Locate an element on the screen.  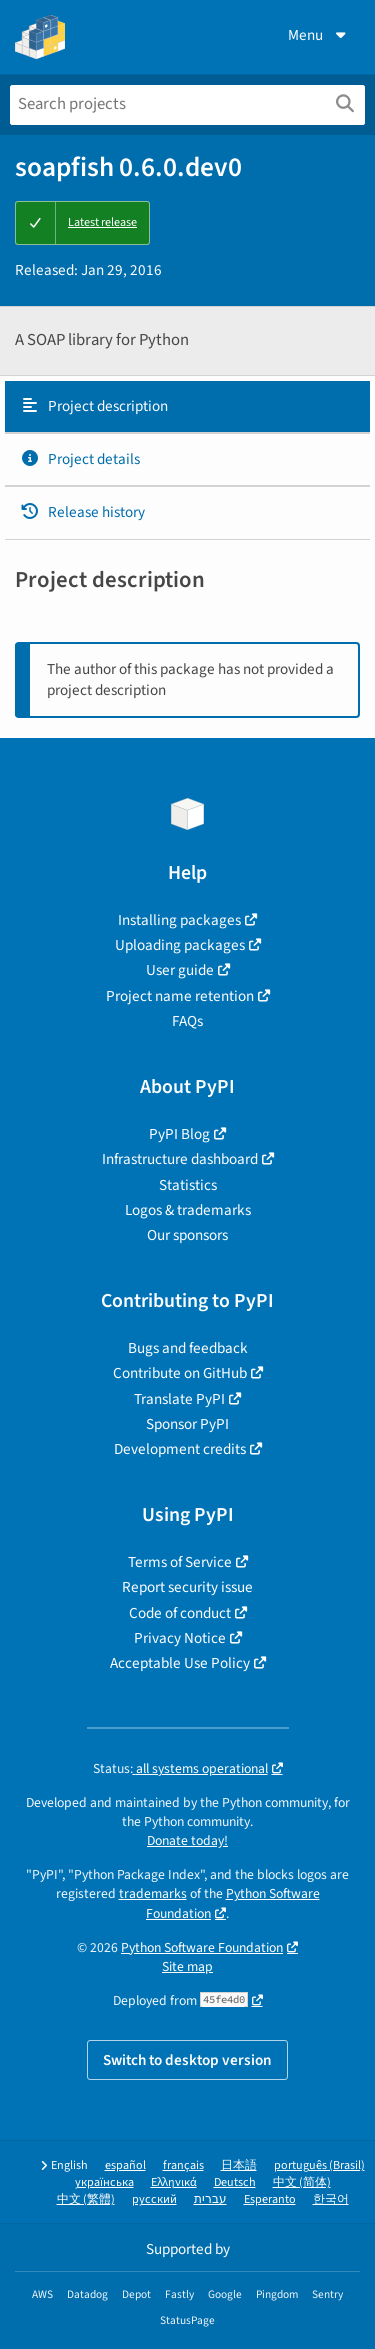
Project description [Project description. Focus will be moved to the description.] is located at coordinates (94, 406).